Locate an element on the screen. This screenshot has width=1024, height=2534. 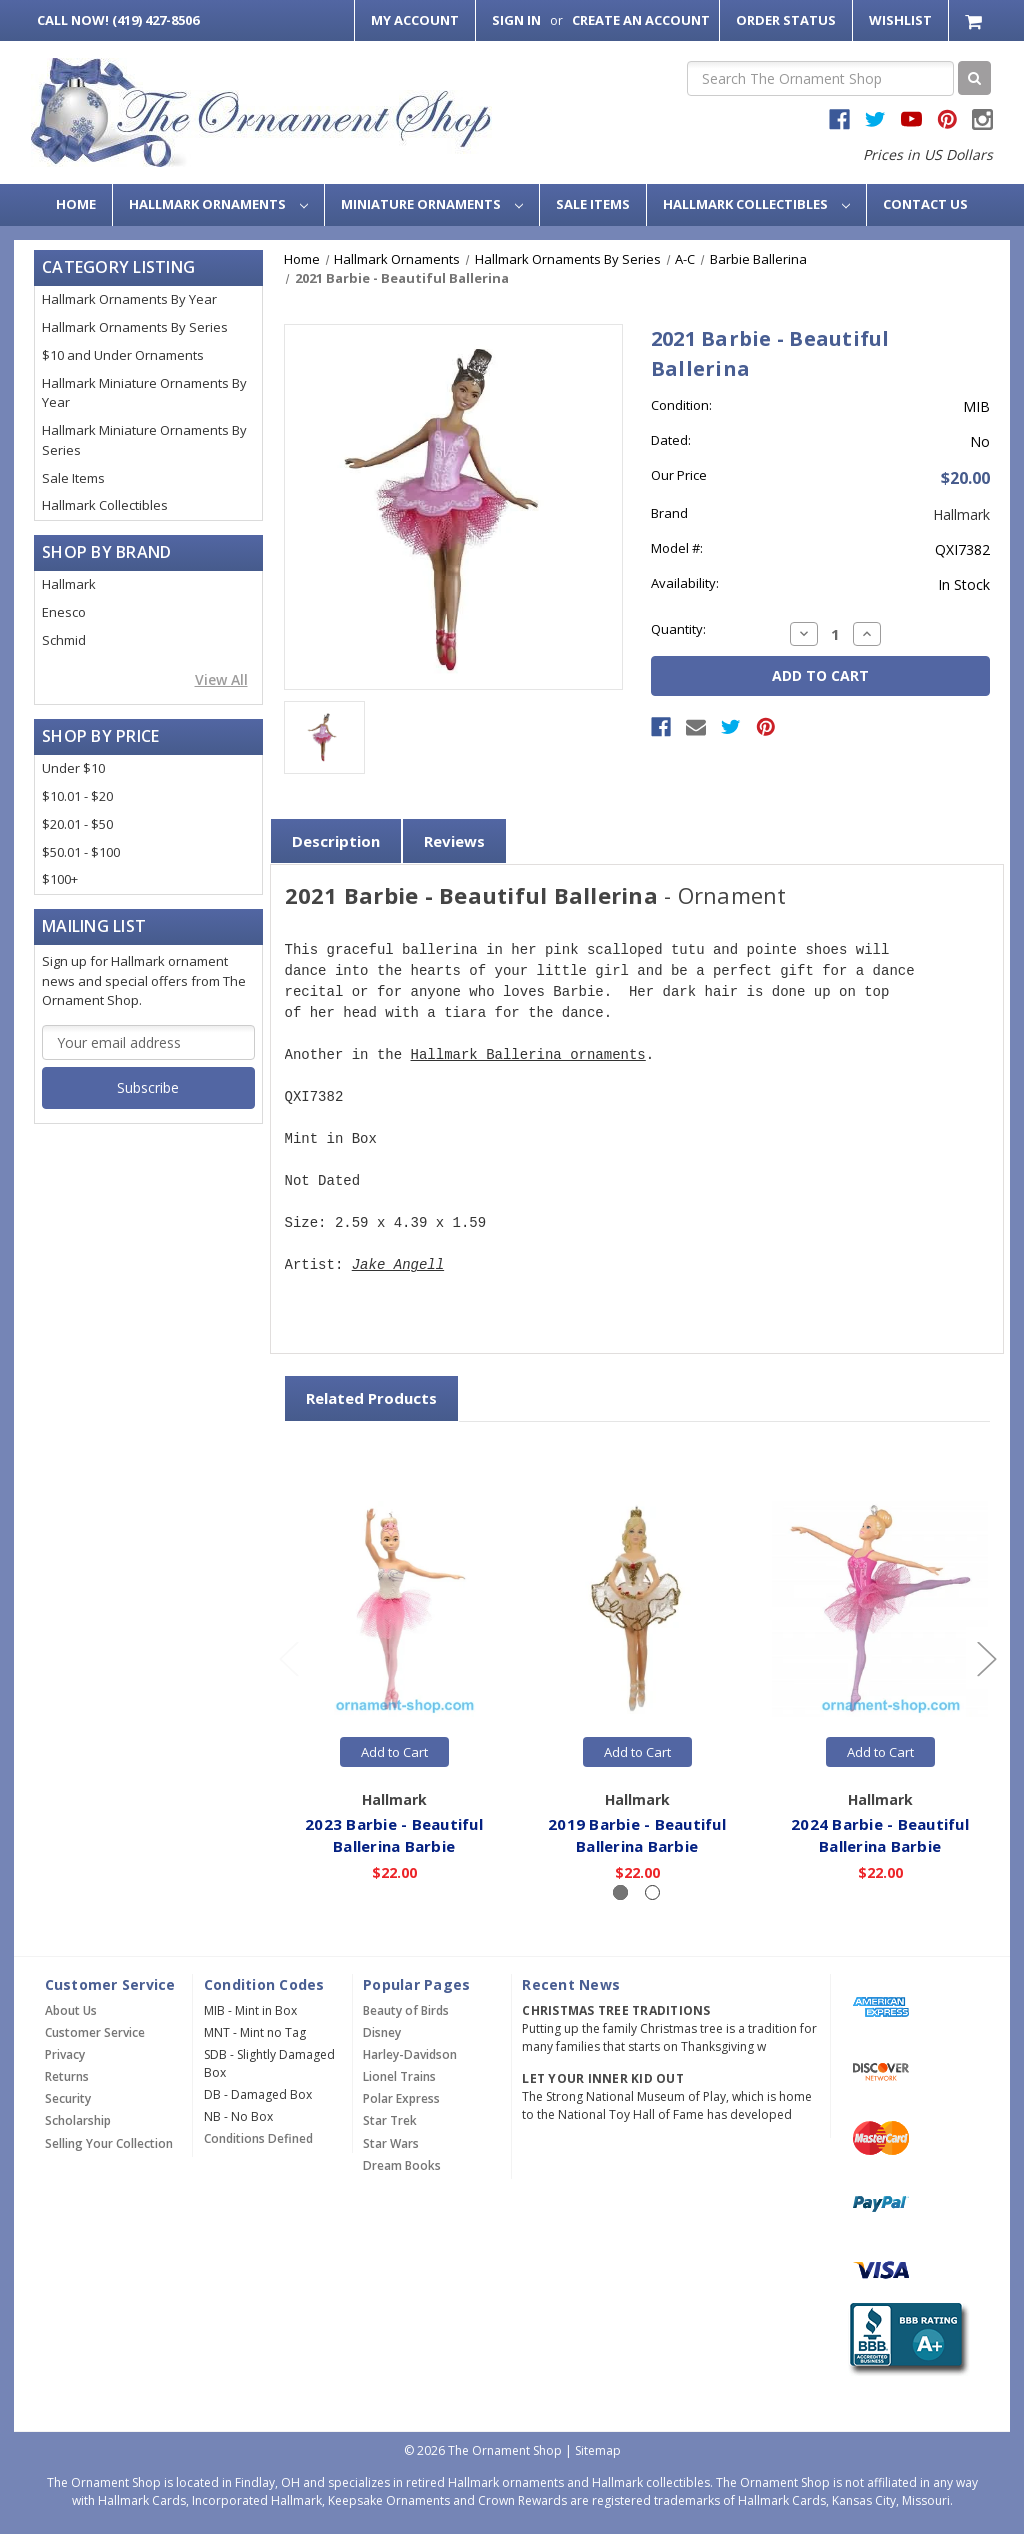
Privacy is located at coordinates (65, 2054).